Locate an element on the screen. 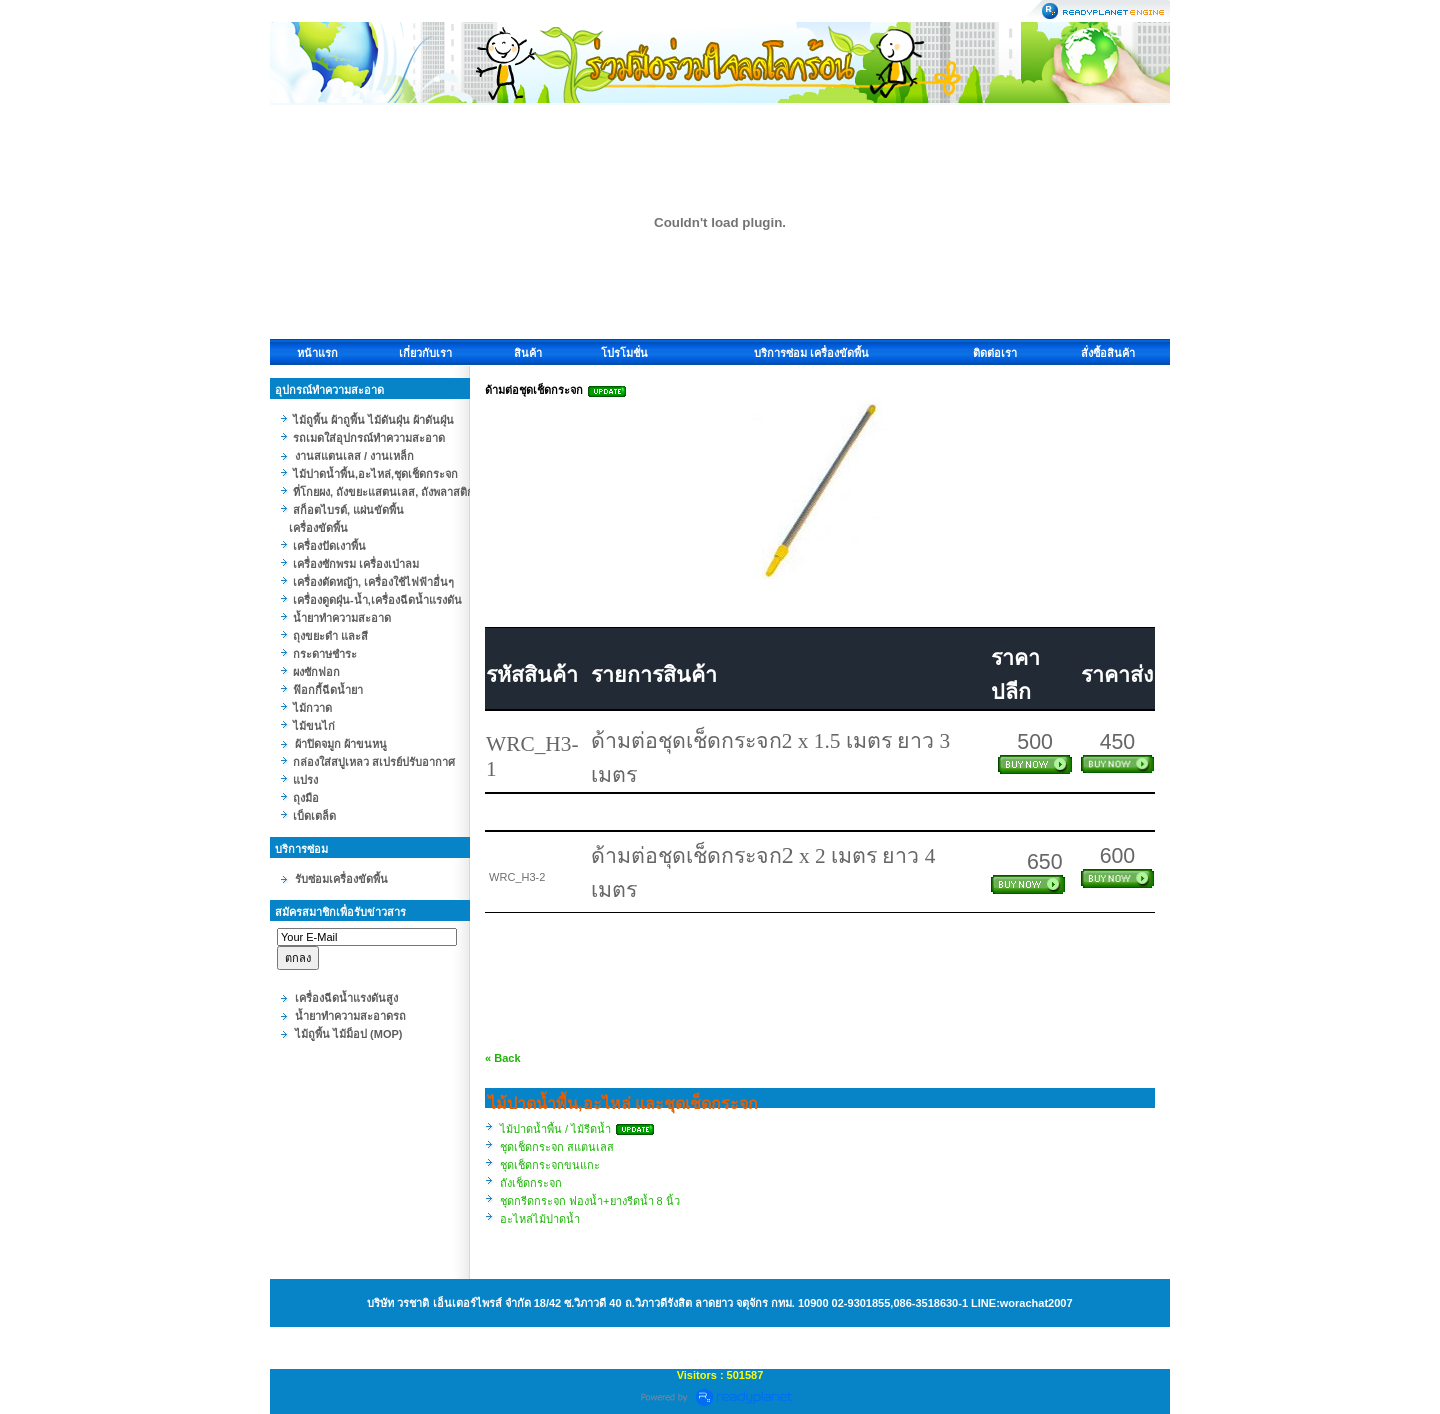  ติดต่อเรา is located at coordinates (995, 353).